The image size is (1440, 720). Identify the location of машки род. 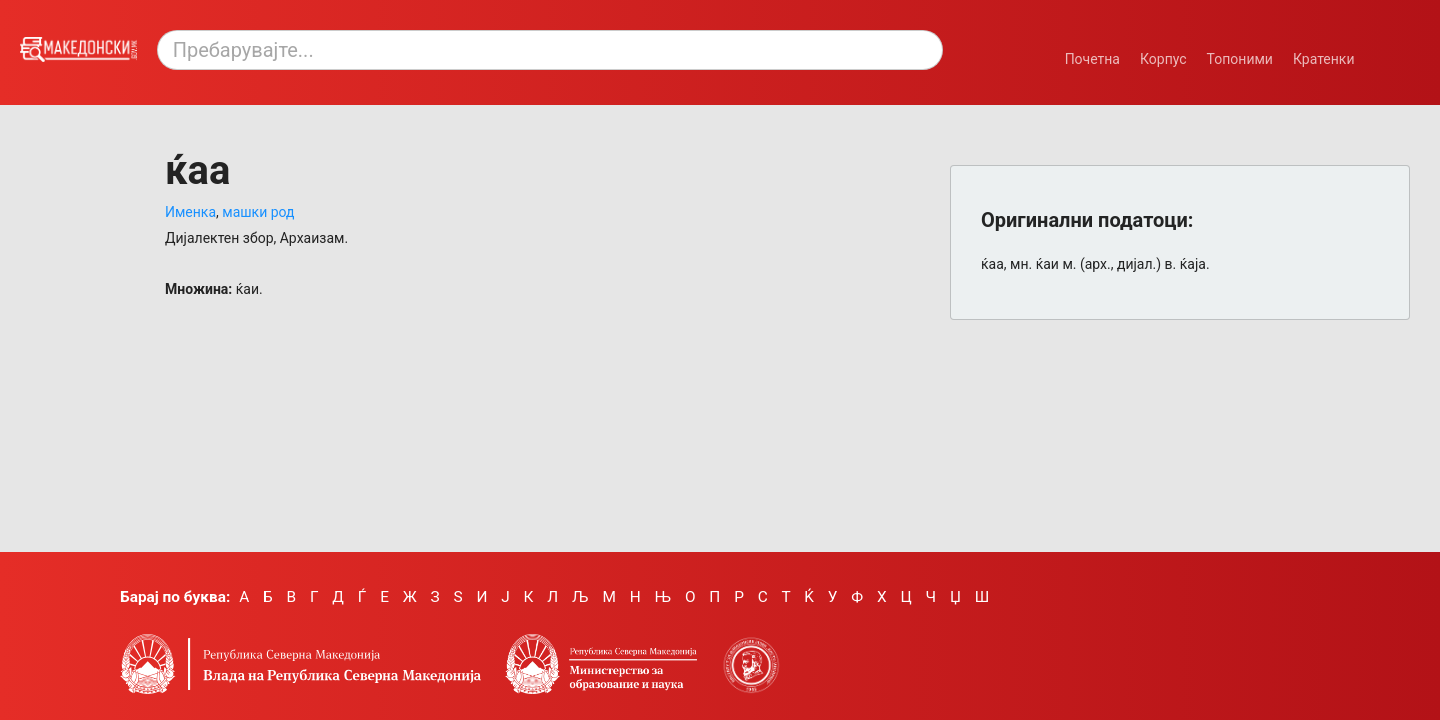
(258, 212).